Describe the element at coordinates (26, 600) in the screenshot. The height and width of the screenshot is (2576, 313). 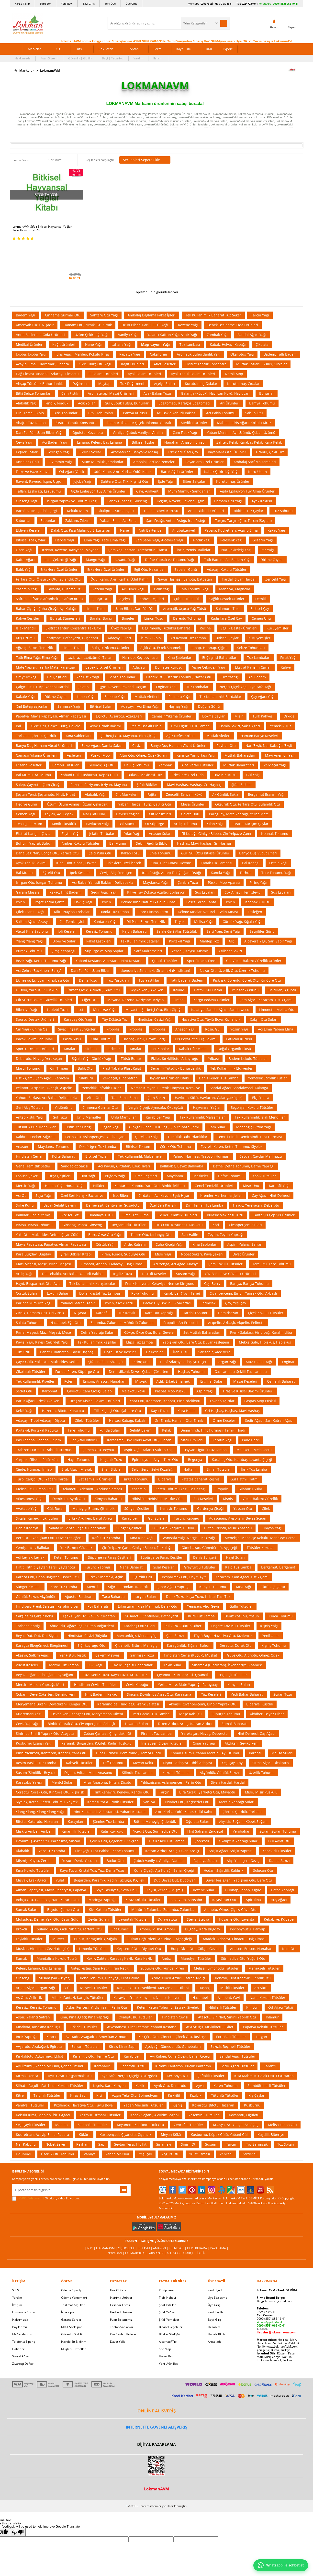
I see `Islak Mendil` at that location.